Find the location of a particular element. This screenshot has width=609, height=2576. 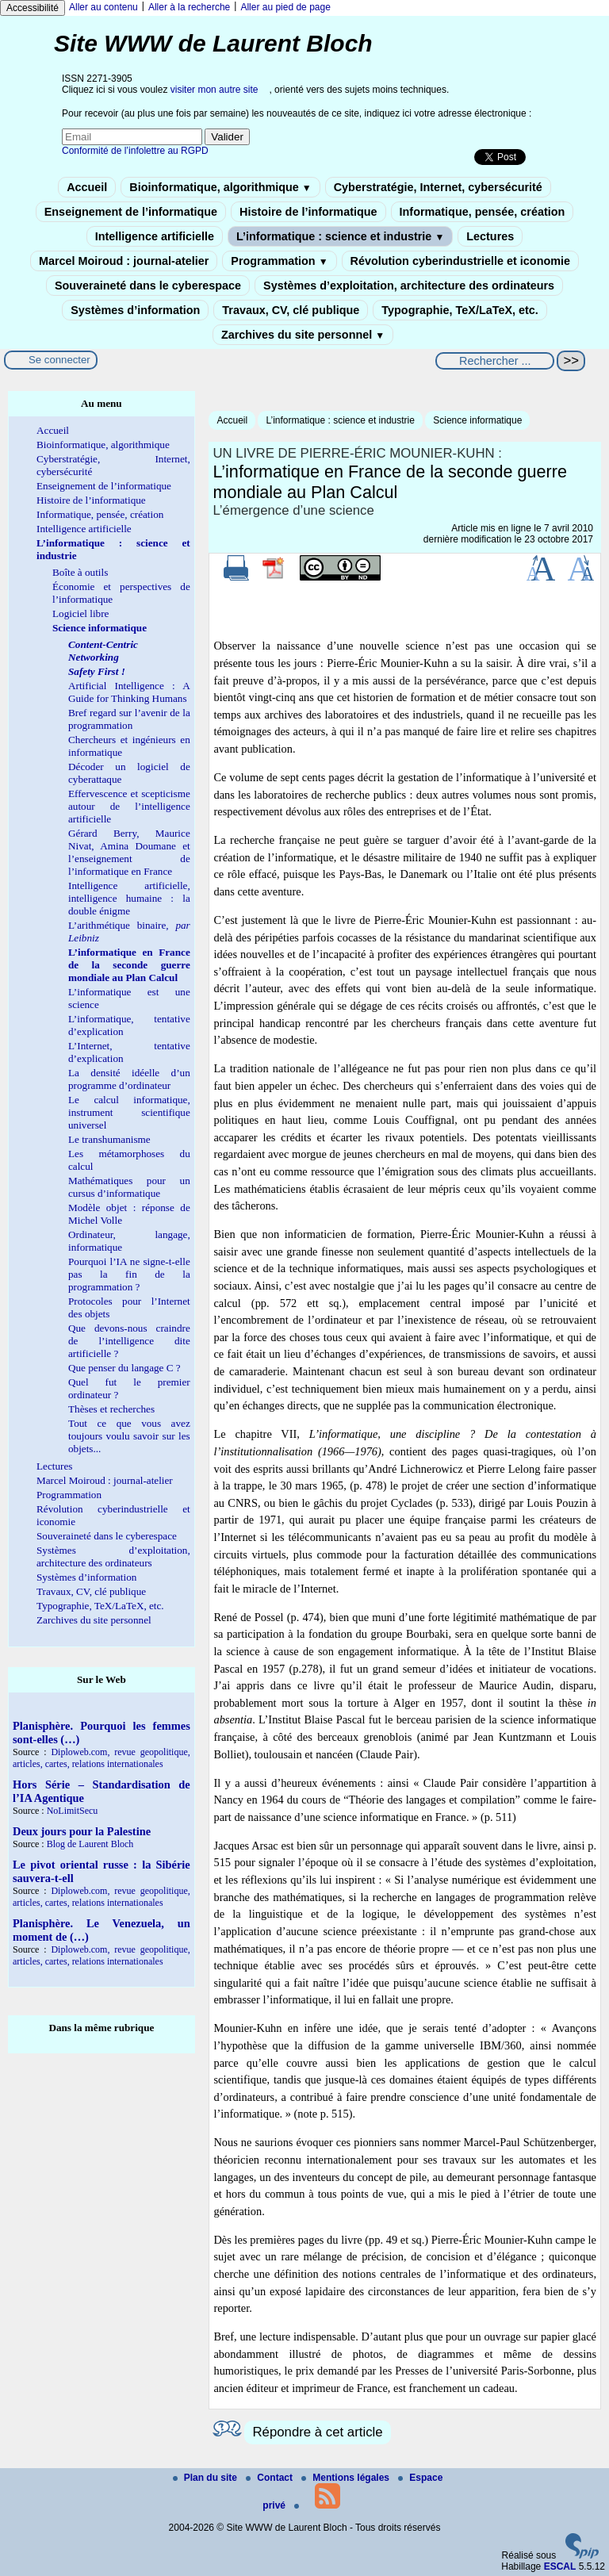

ESCAL is located at coordinates (560, 2566).